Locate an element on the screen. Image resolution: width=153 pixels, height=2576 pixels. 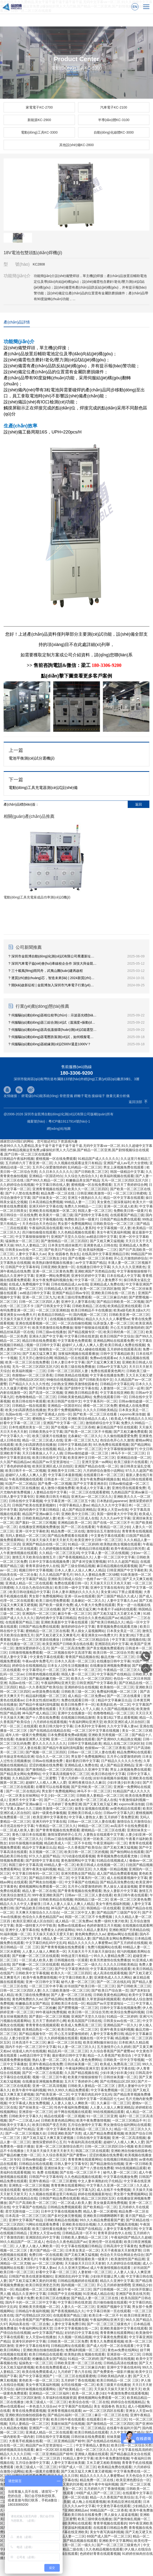
国产高清一区二区视频 is located at coordinates (46, 1393).